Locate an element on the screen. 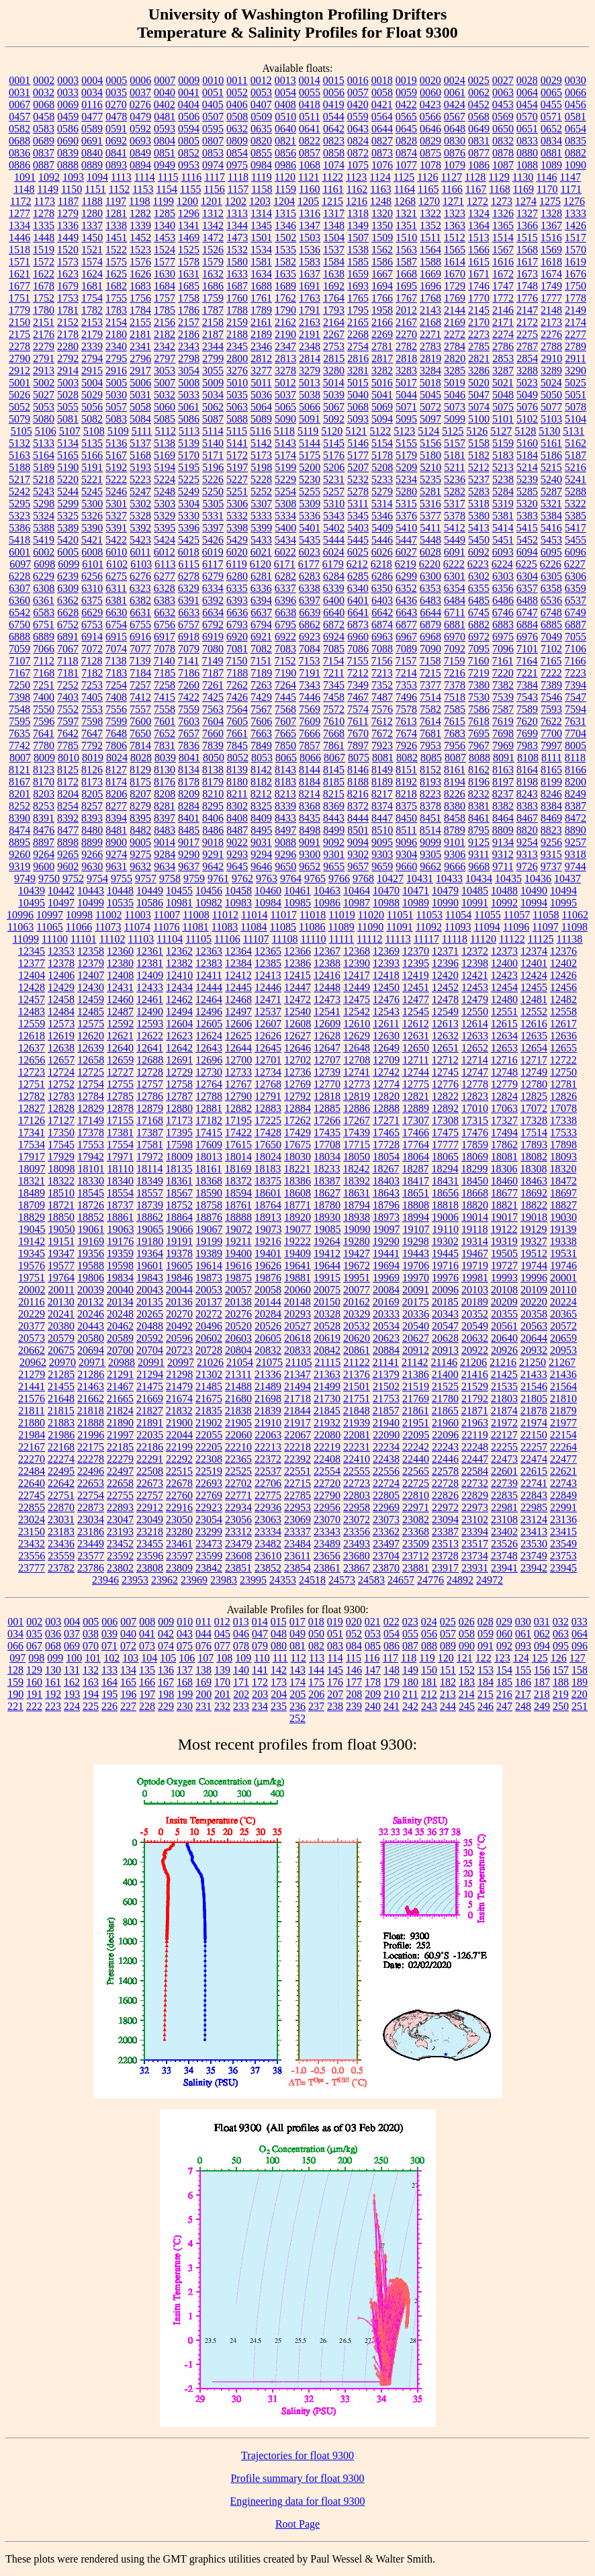 This screenshot has width=595, height=2576. 5092 is located at coordinates (334, 419).